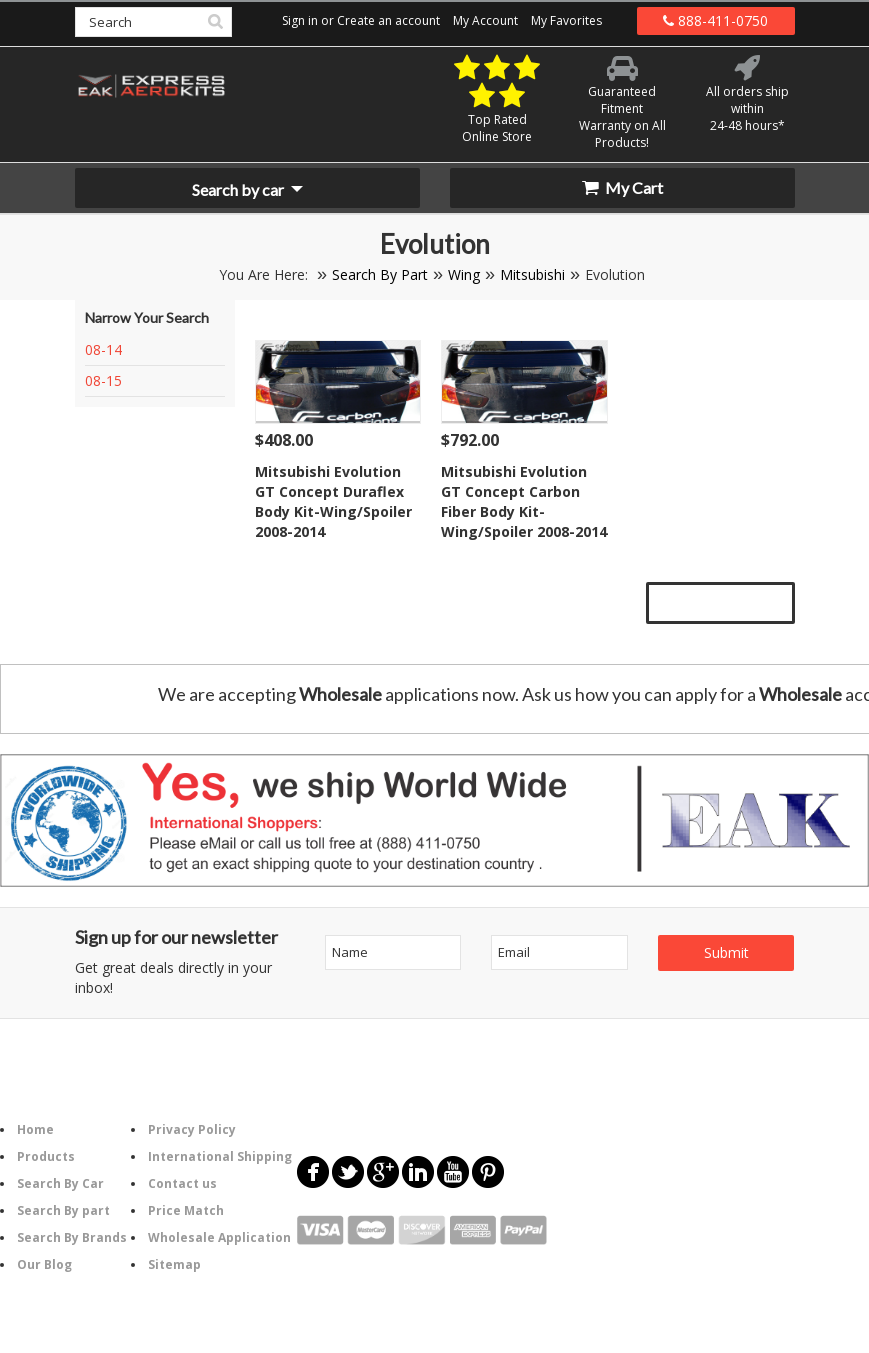 The image size is (869, 1353). Describe the element at coordinates (72, 1237) in the screenshot. I see `Search By Brands` at that location.